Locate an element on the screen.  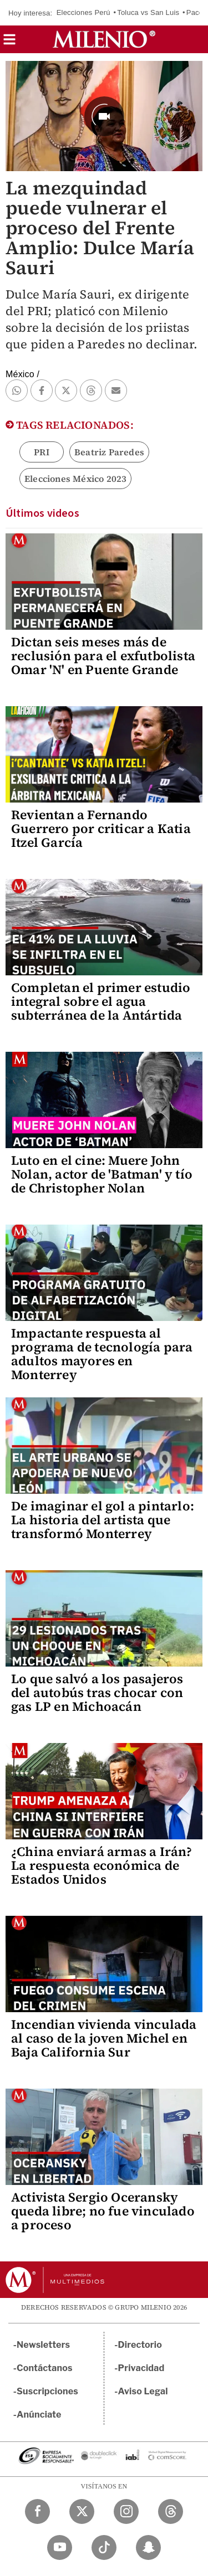
Dictan seis meses más de reclusión para el exfutbolista Omar 'N' en Puente Grande is located at coordinates (103, 655).